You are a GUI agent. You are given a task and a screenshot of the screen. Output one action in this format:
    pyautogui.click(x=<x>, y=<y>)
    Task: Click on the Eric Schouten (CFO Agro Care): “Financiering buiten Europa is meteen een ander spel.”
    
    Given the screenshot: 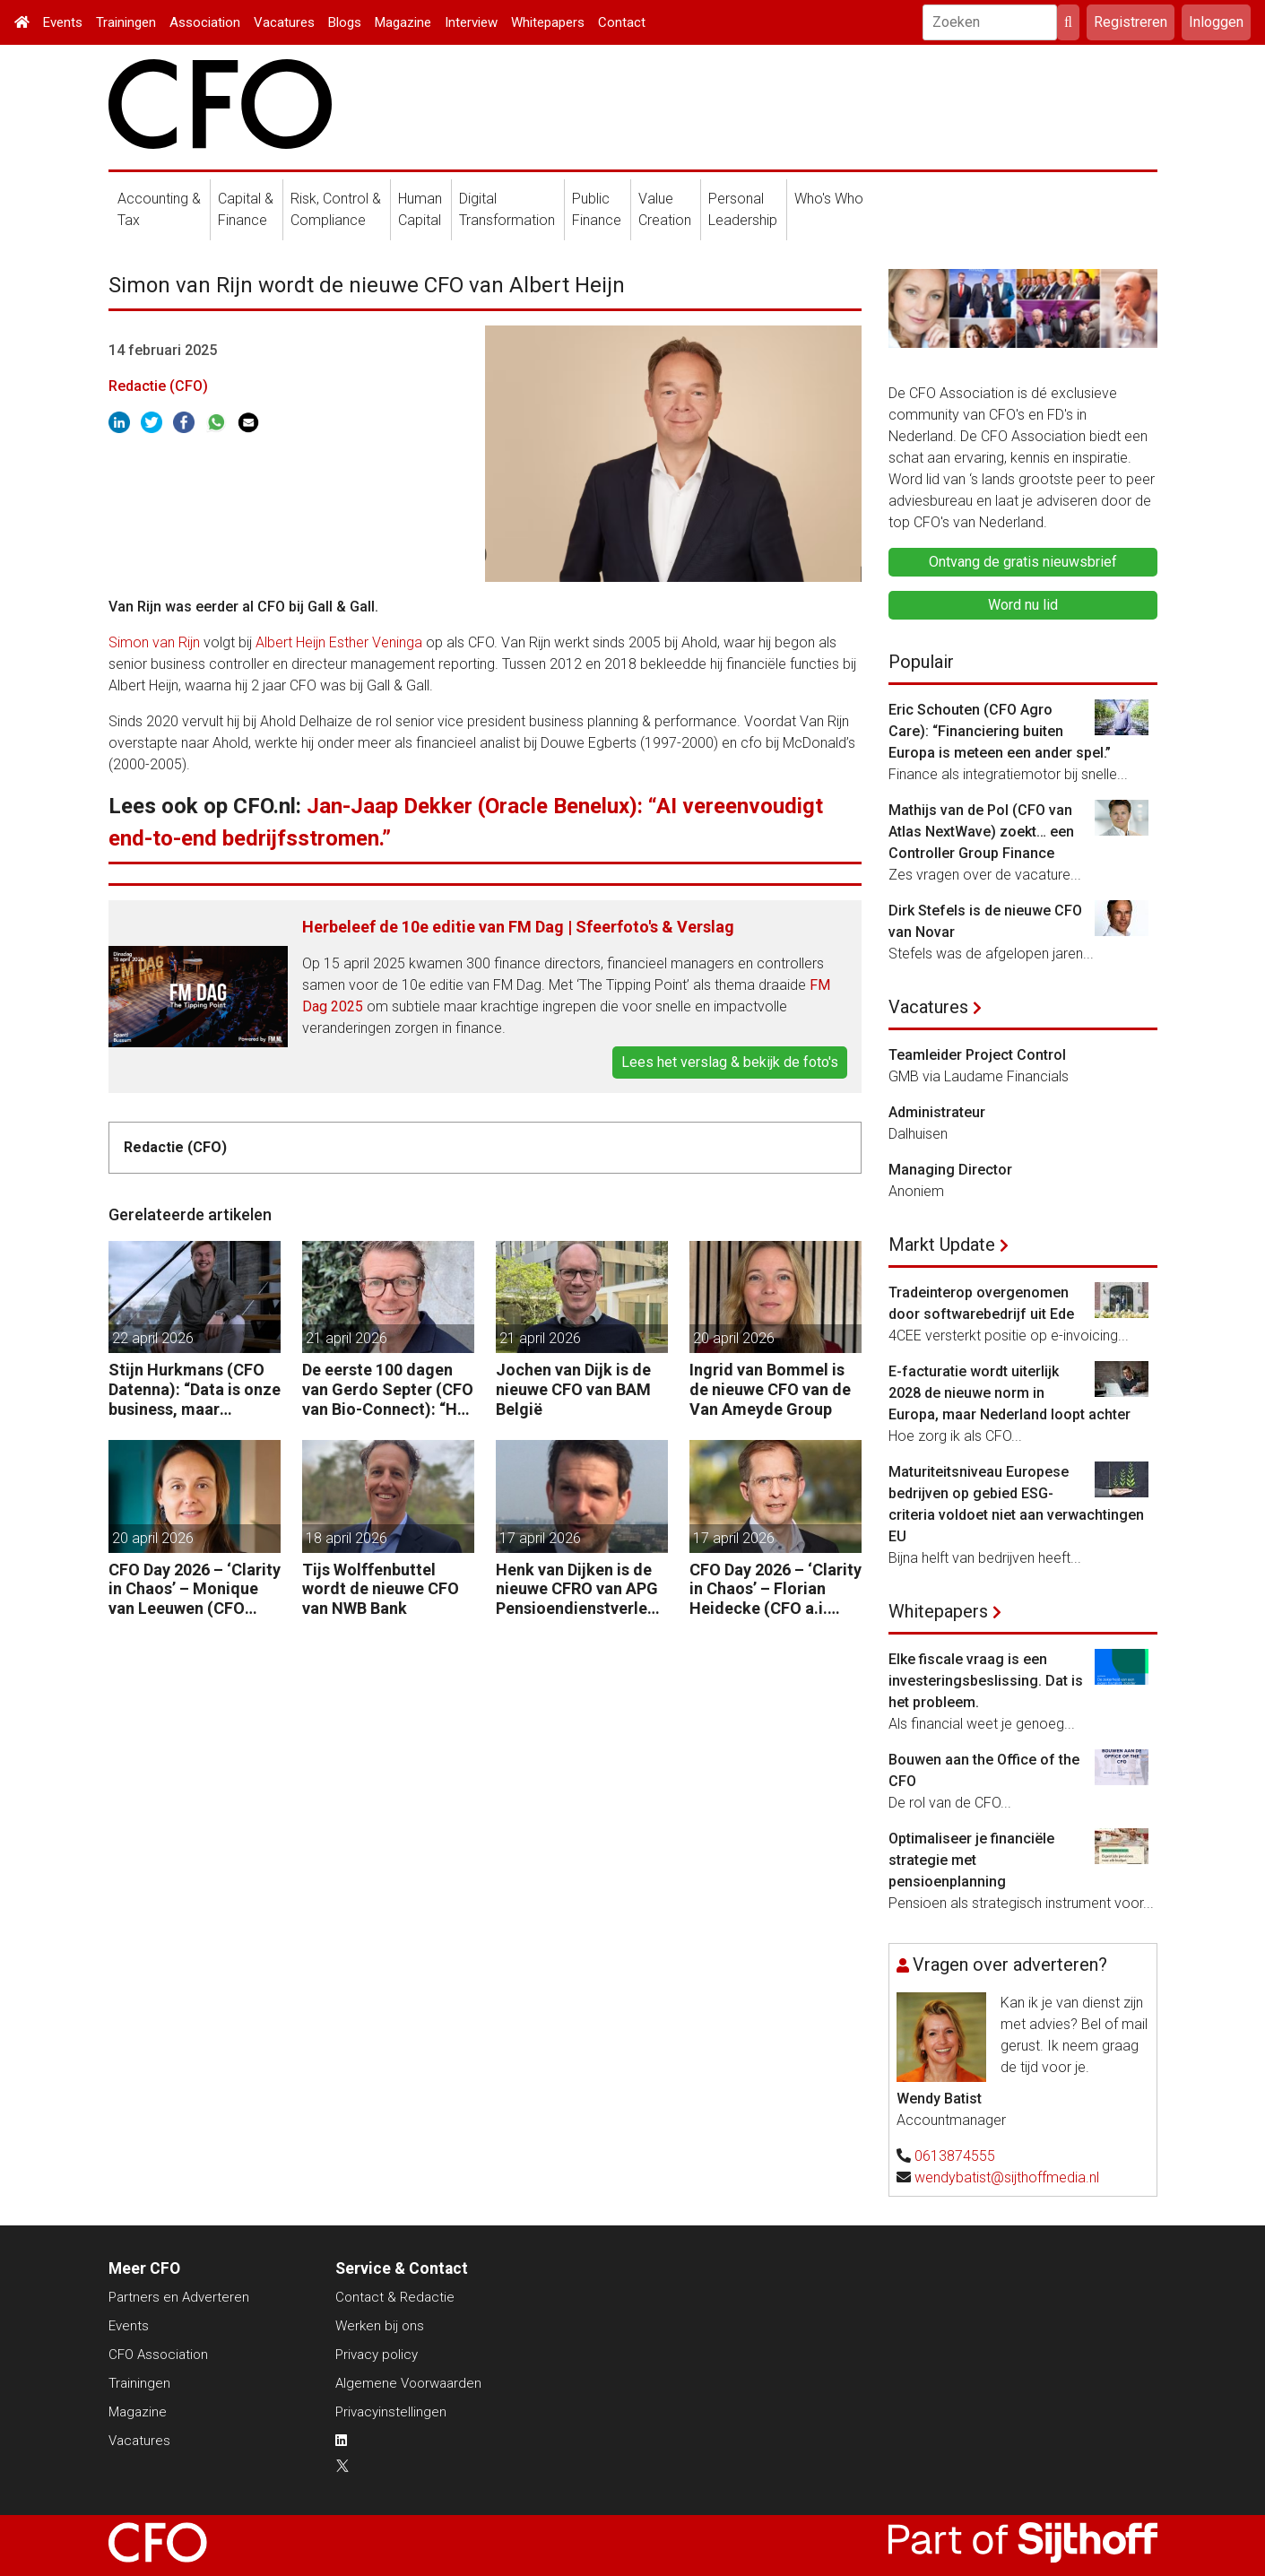 What is the action you would take?
    pyautogui.click(x=999, y=731)
    